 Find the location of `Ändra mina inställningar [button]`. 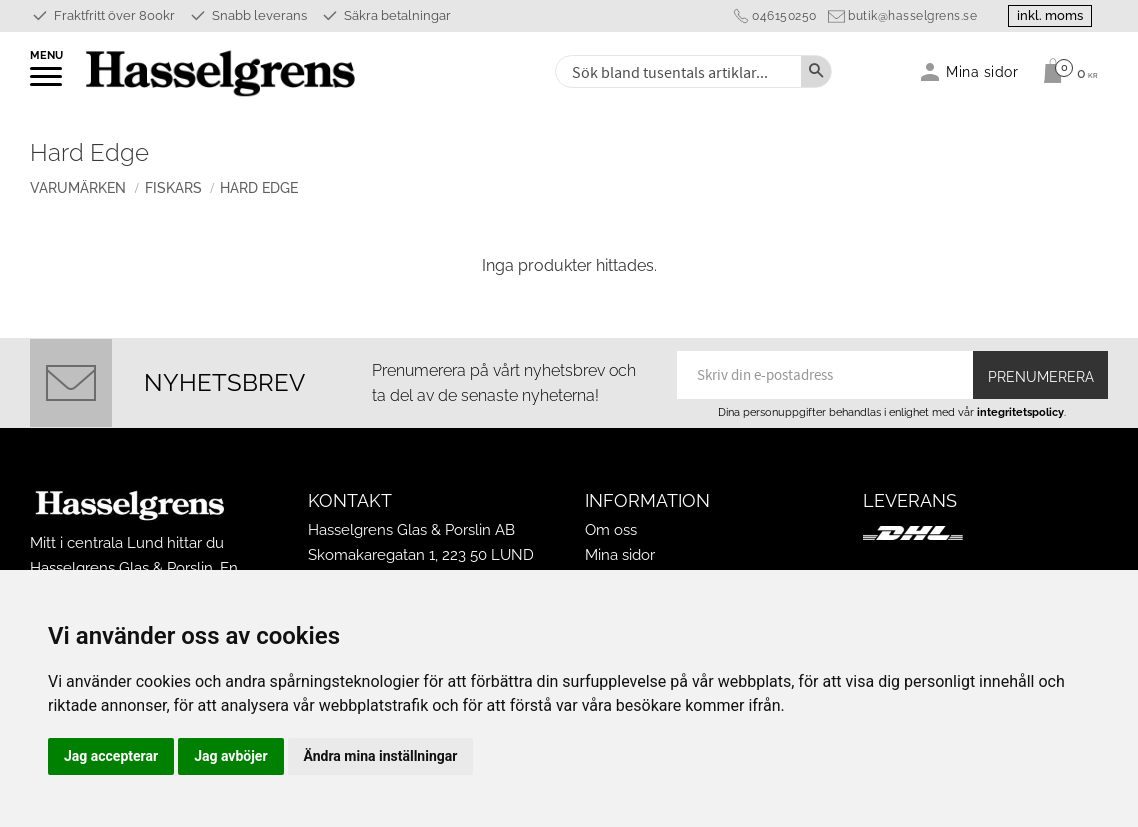

Ändra mina inställningar [button] is located at coordinates (381, 756).